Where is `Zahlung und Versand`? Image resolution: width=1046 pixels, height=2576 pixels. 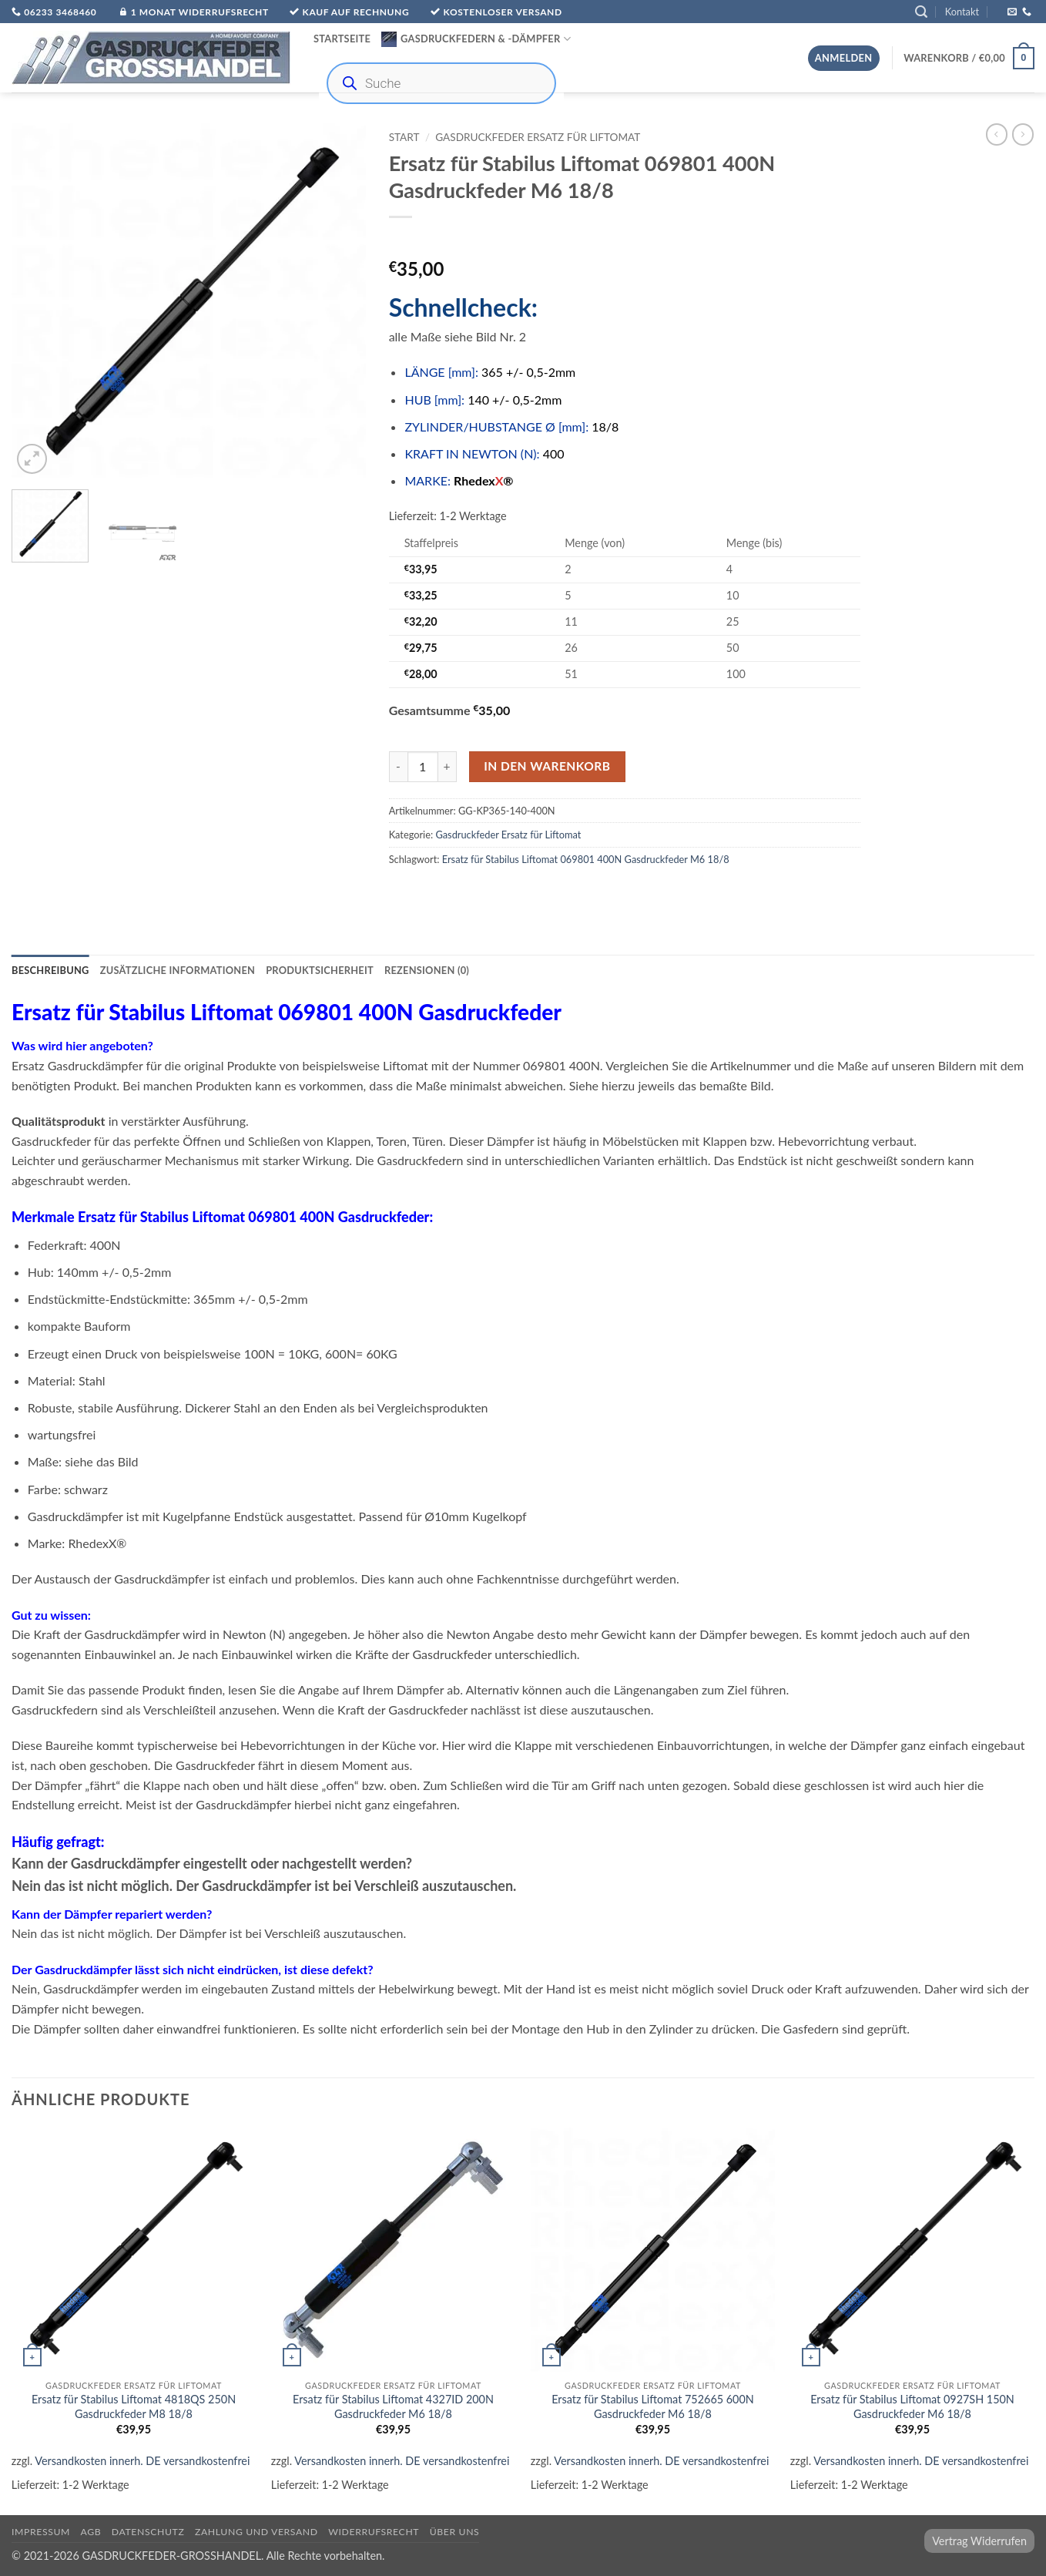 Zahlung und Versand is located at coordinates (256, 2531).